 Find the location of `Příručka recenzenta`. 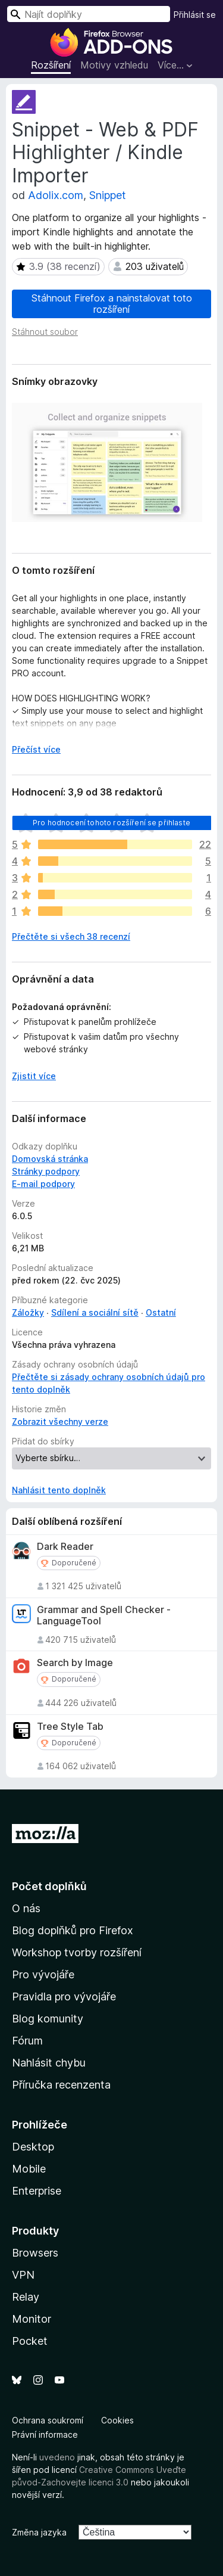

Příručka recenzenta is located at coordinates (61, 2084).